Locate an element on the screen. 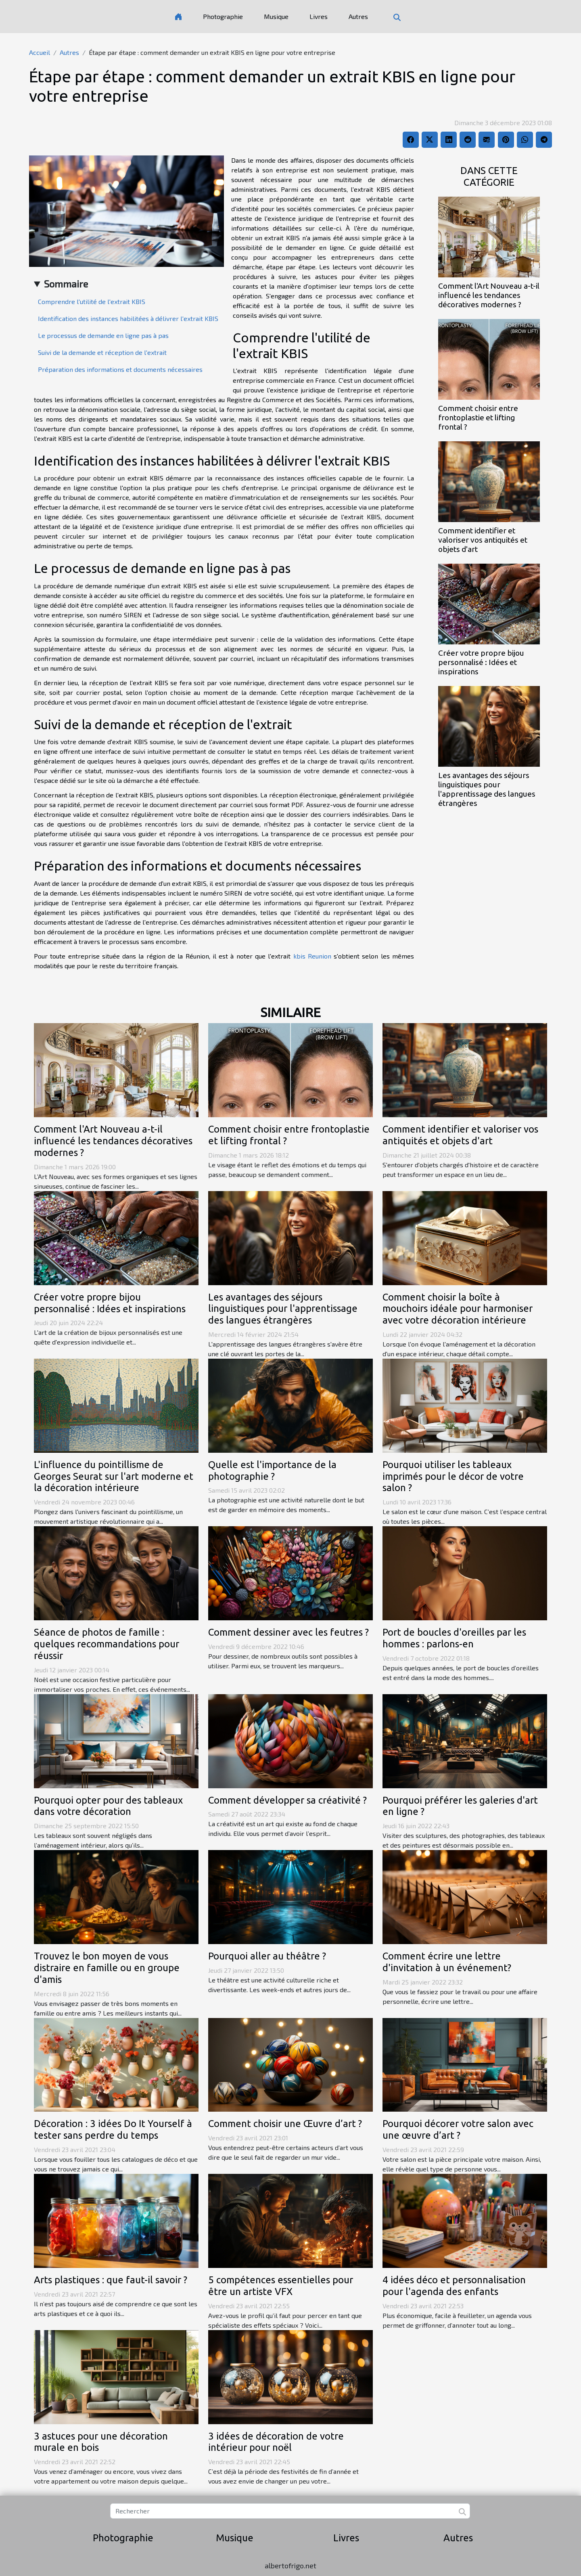 This screenshot has height=2576, width=581. Identification des instances habilitées à délivrer l'extrait KBIS is located at coordinates (128, 318).